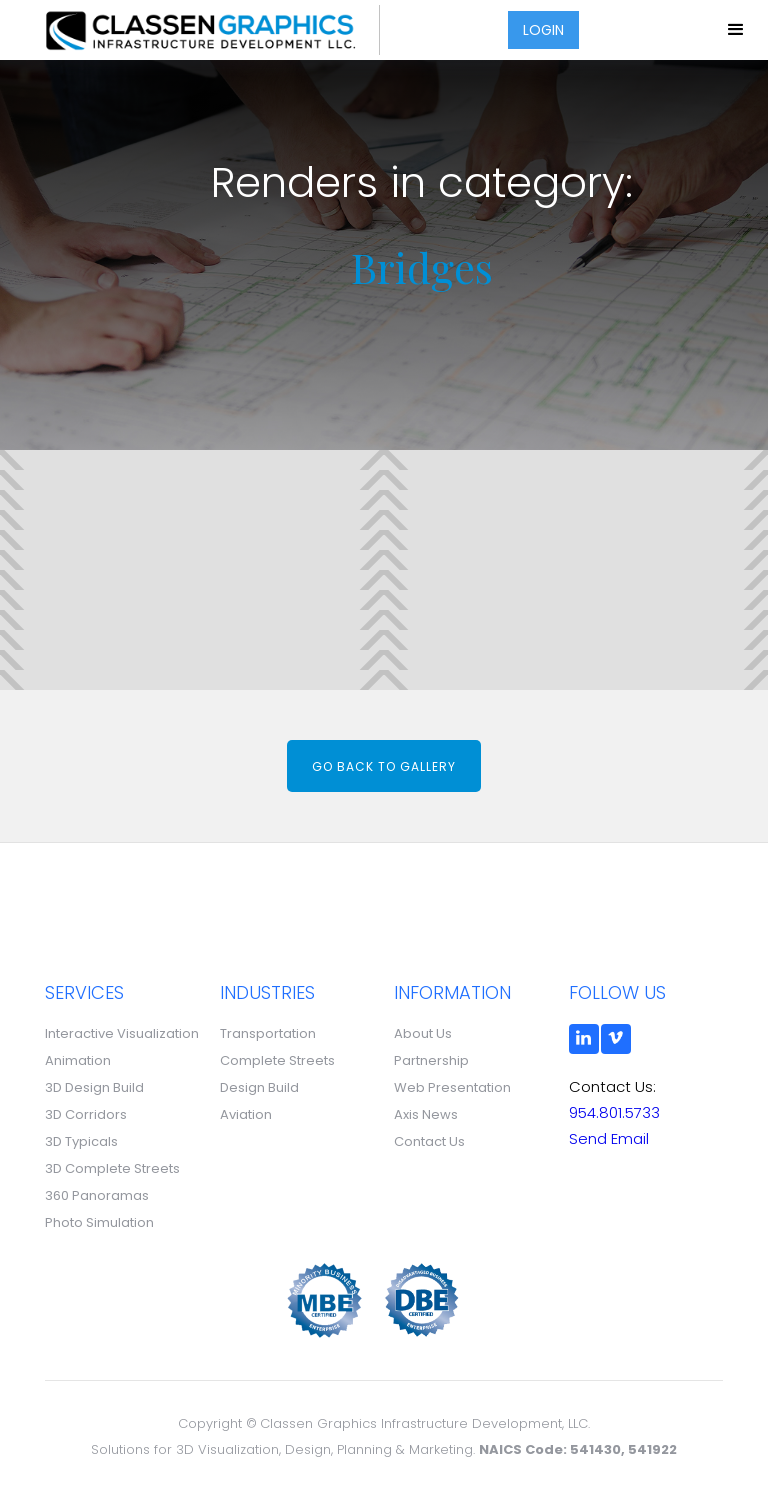 The image size is (768, 1503). Describe the element at coordinates (429, 1141) in the screenshot. I see `Contact Us` at that location.